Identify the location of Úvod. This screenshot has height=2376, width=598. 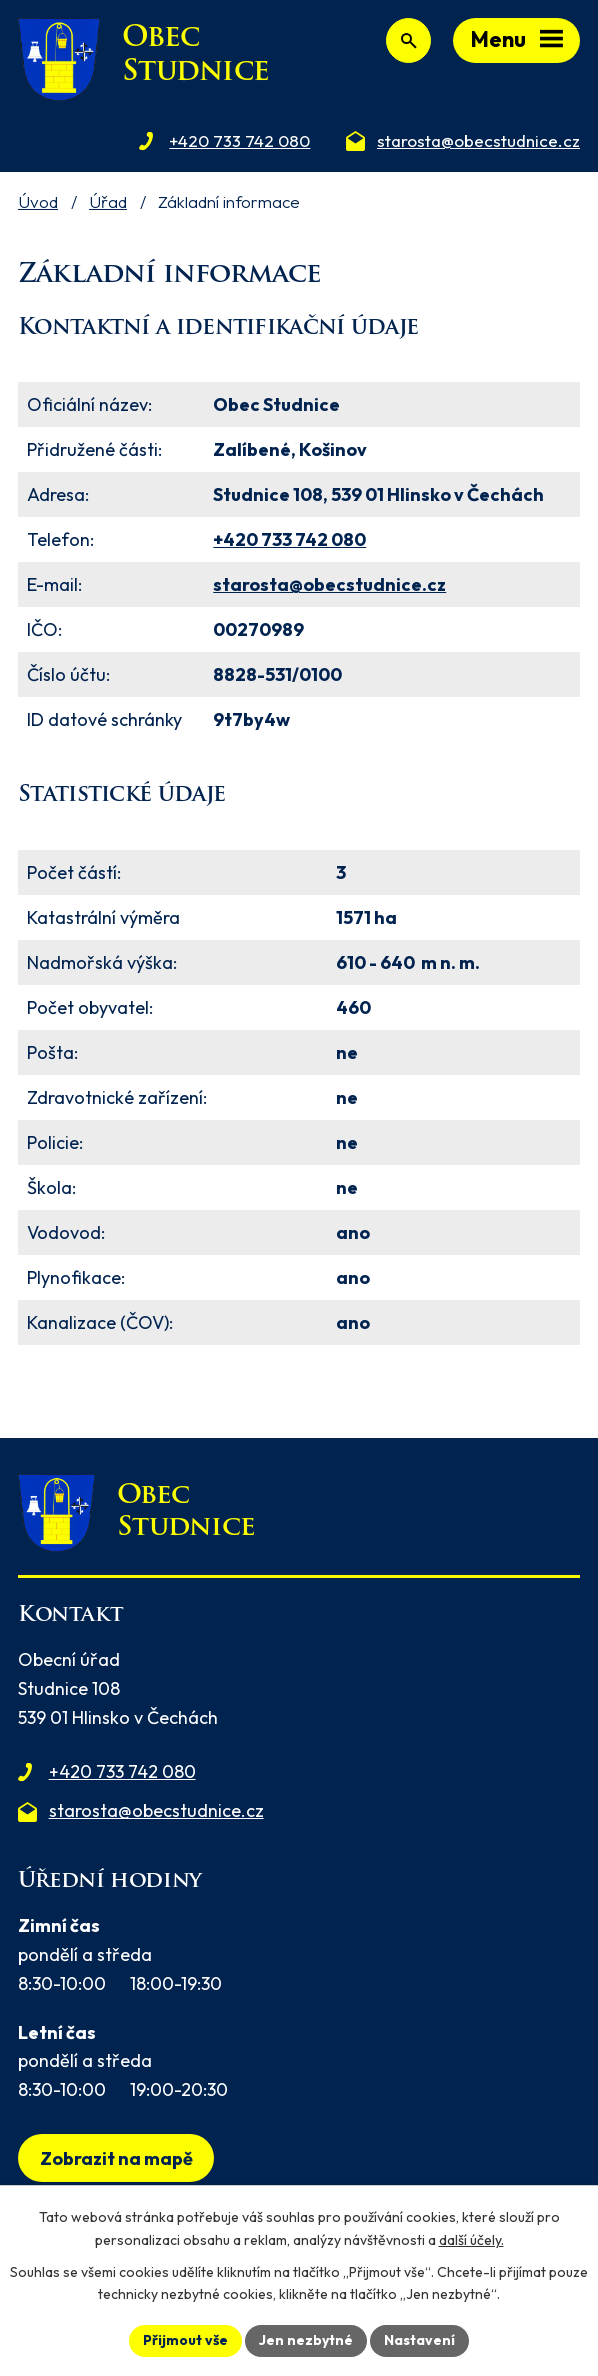
(38, 201).